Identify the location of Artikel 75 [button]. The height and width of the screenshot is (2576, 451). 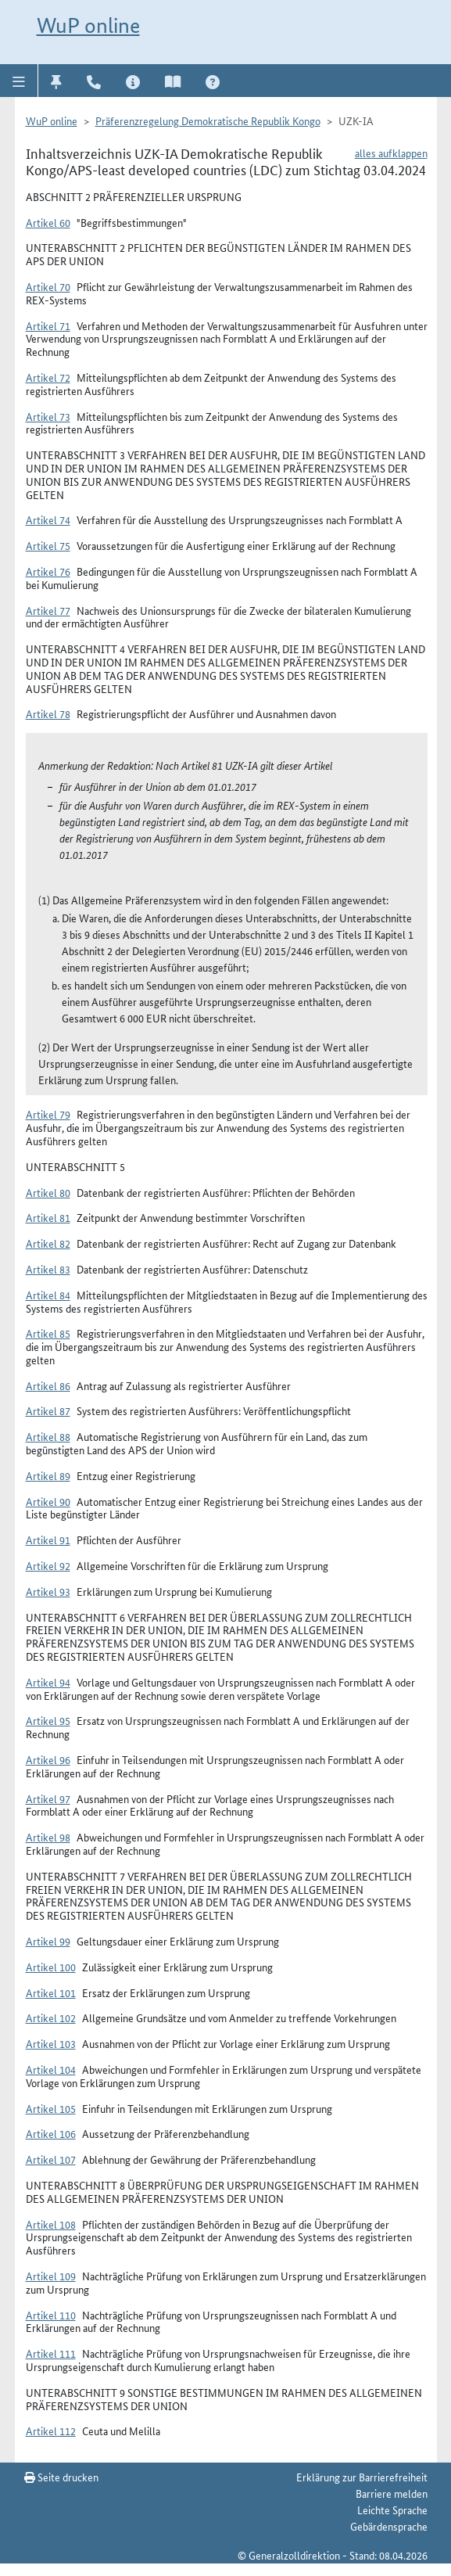
(48, 545).